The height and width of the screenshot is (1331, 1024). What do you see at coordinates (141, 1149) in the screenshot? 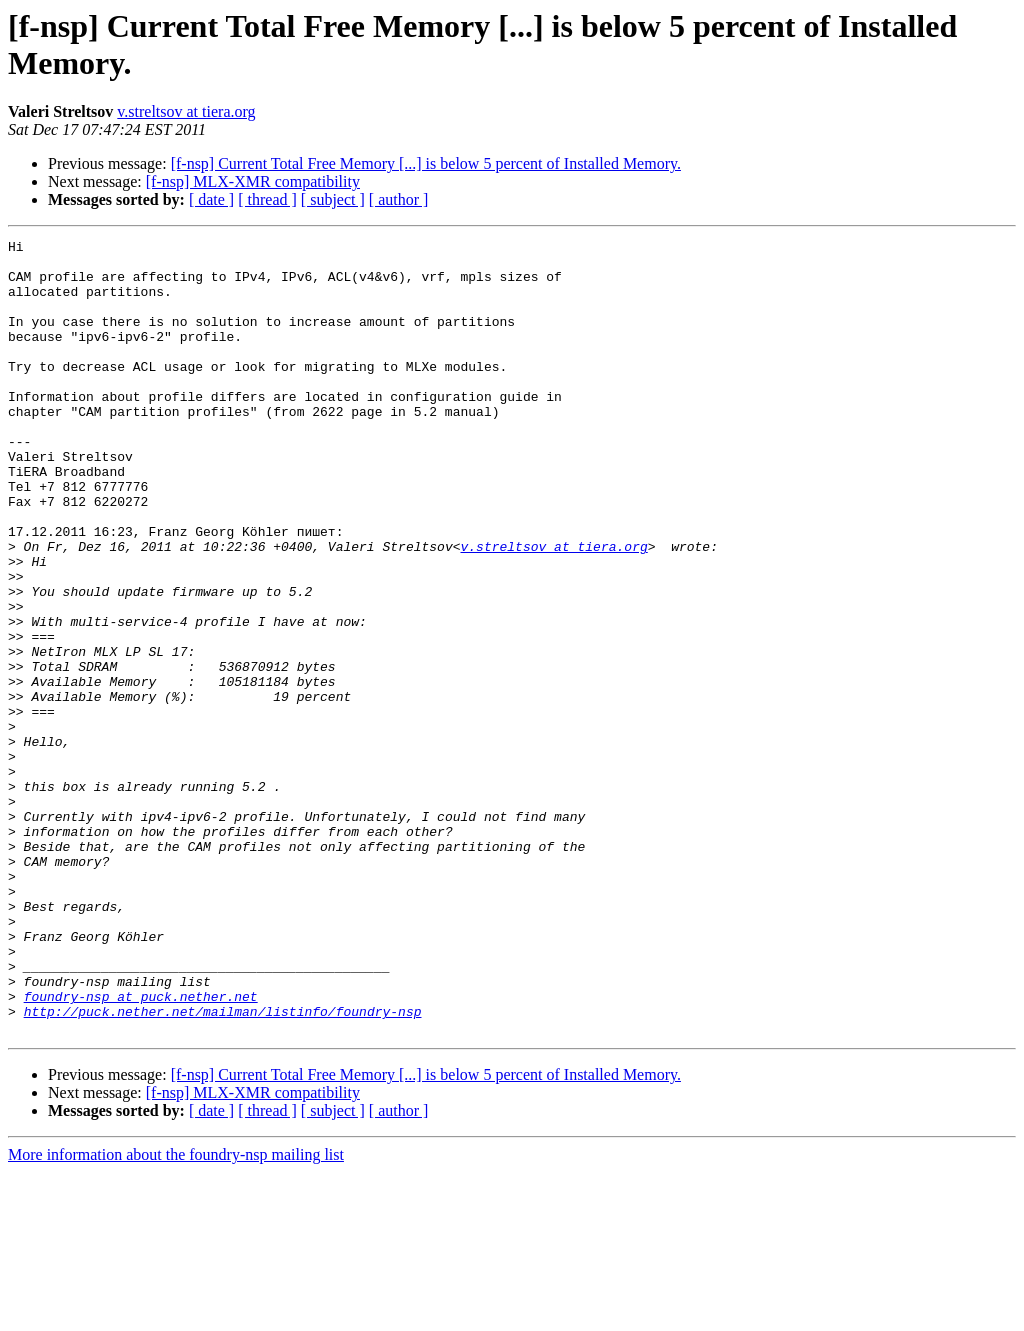
I see `foundry-nsp at puck.nether.net` at bounding box center [141, 1149].